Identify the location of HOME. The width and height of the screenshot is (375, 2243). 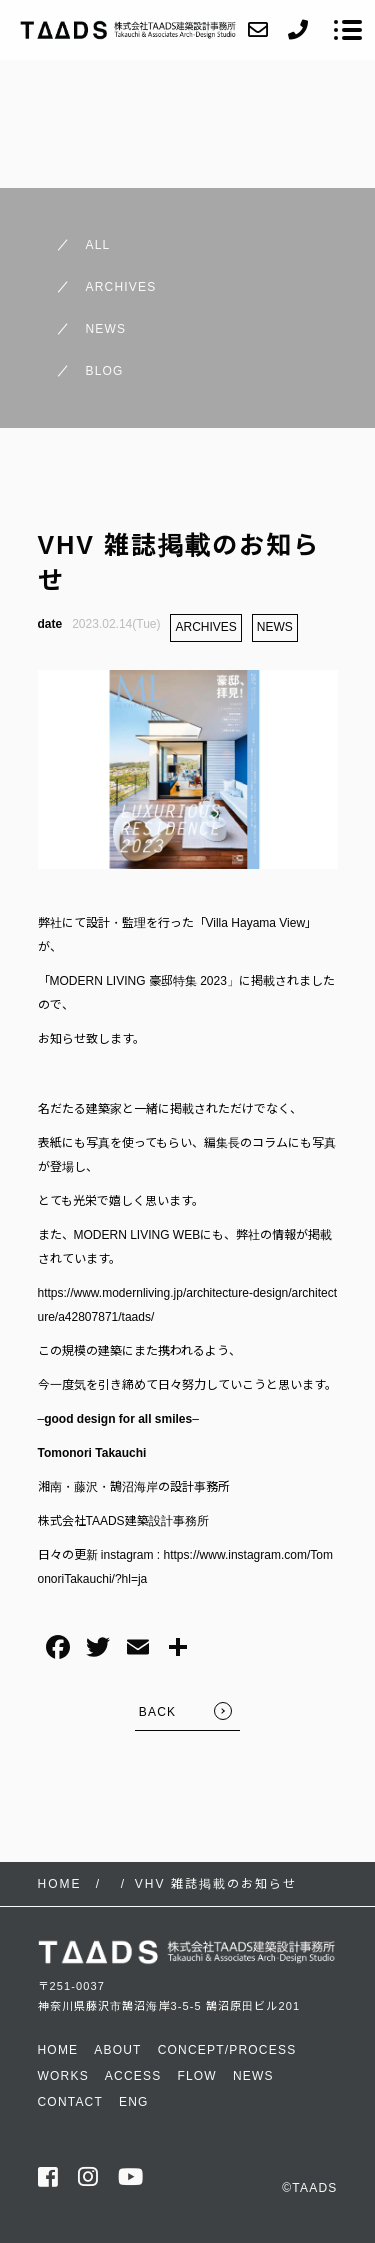
(58, 2050).